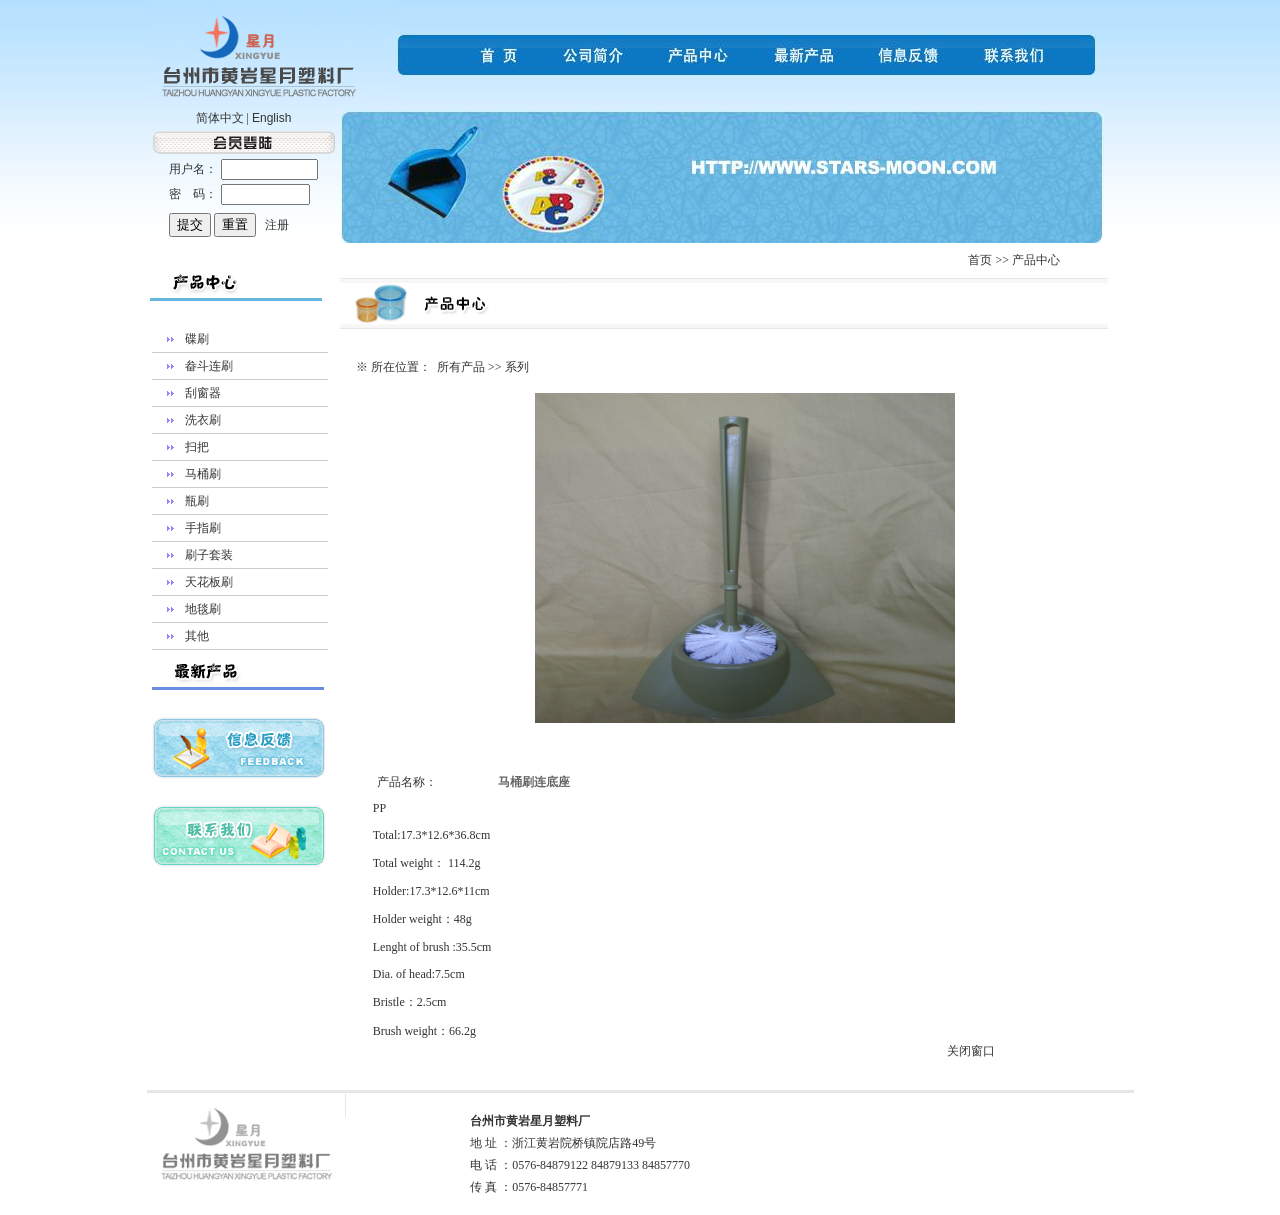 This screenshot has width=1280, height=1215. What do you see at coordinates (517, 367) in the screenshot?
I see `系列` at bounding box center [517, 367].